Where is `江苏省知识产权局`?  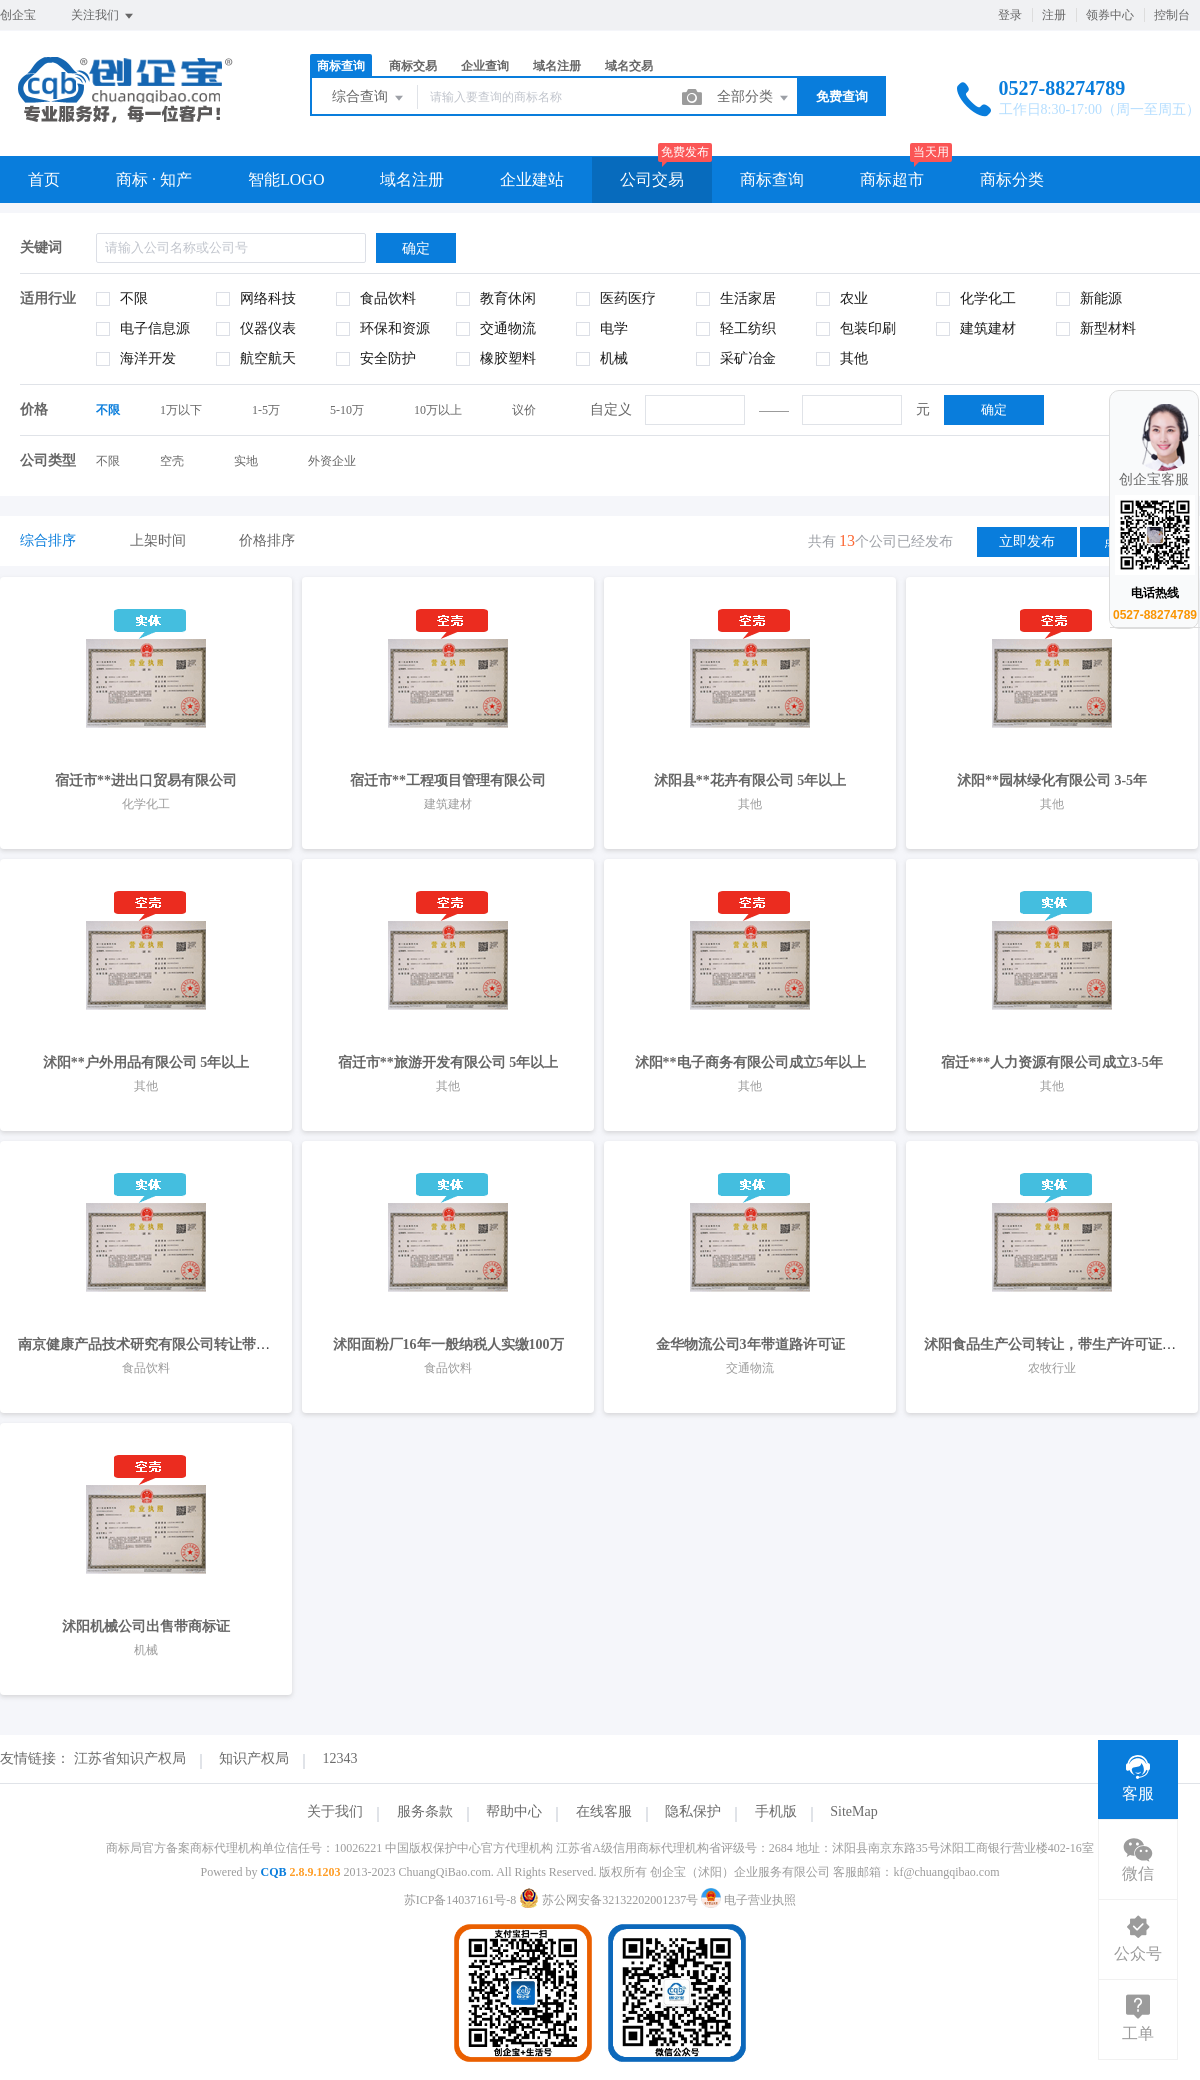 江苏省知识产权局 is located at coordinates (130, 1758).